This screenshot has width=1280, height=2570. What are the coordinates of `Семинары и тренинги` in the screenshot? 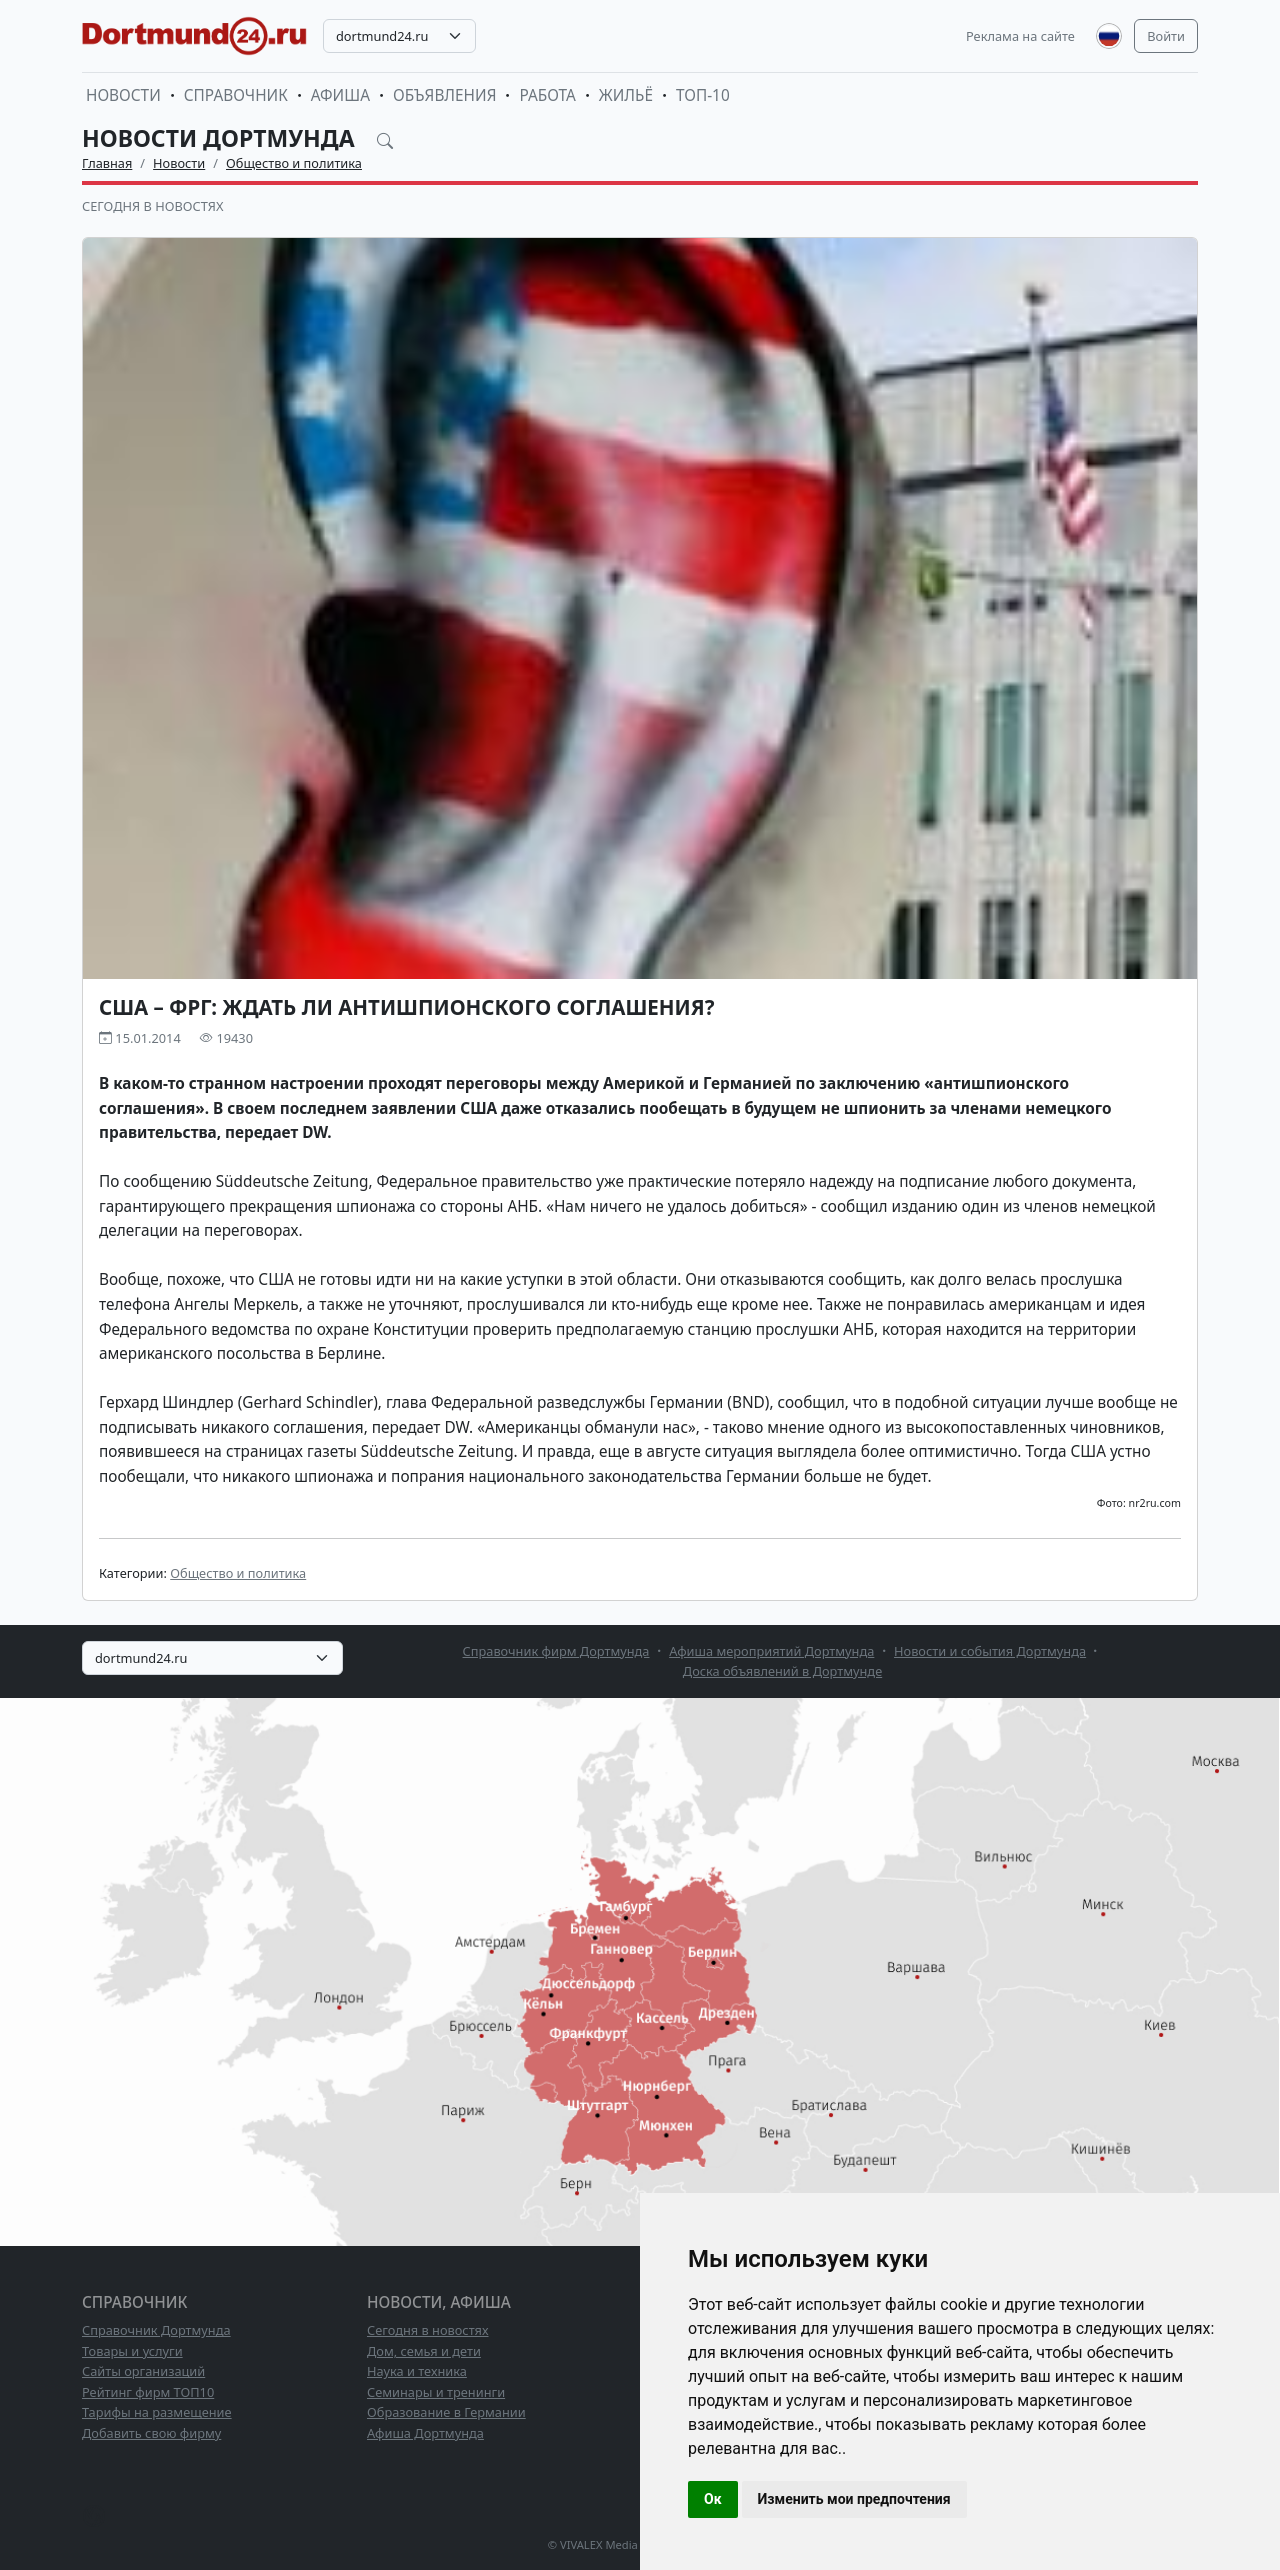 It's located at (436, 2392).